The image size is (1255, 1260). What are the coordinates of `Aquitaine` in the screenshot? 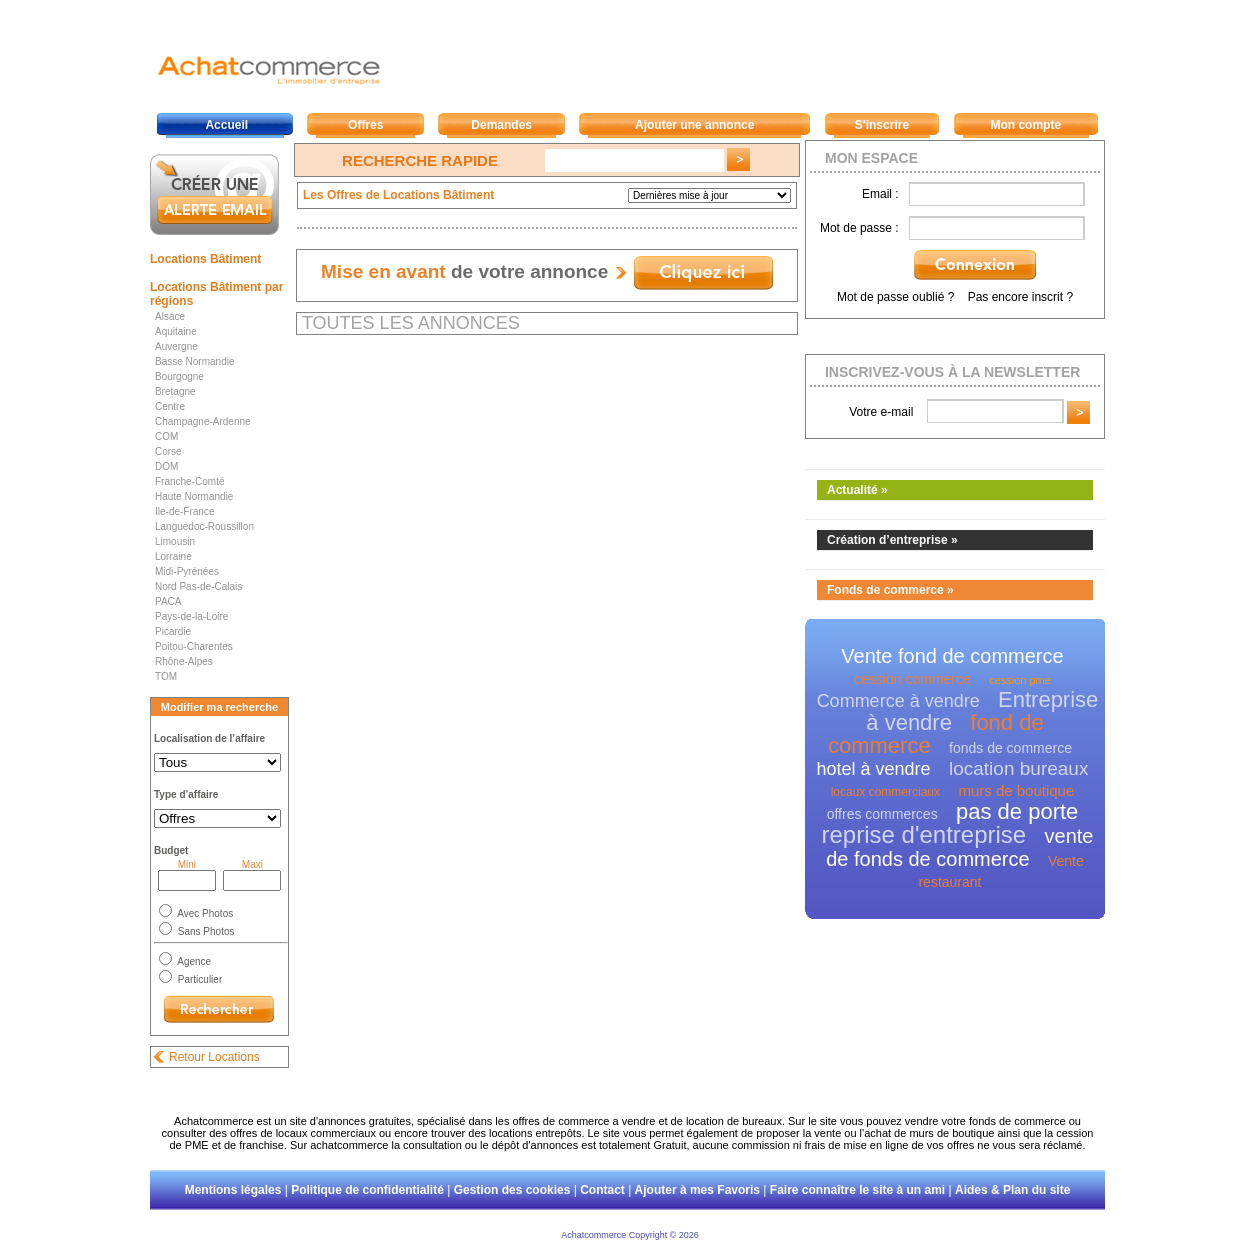 It's located at (176, 331).